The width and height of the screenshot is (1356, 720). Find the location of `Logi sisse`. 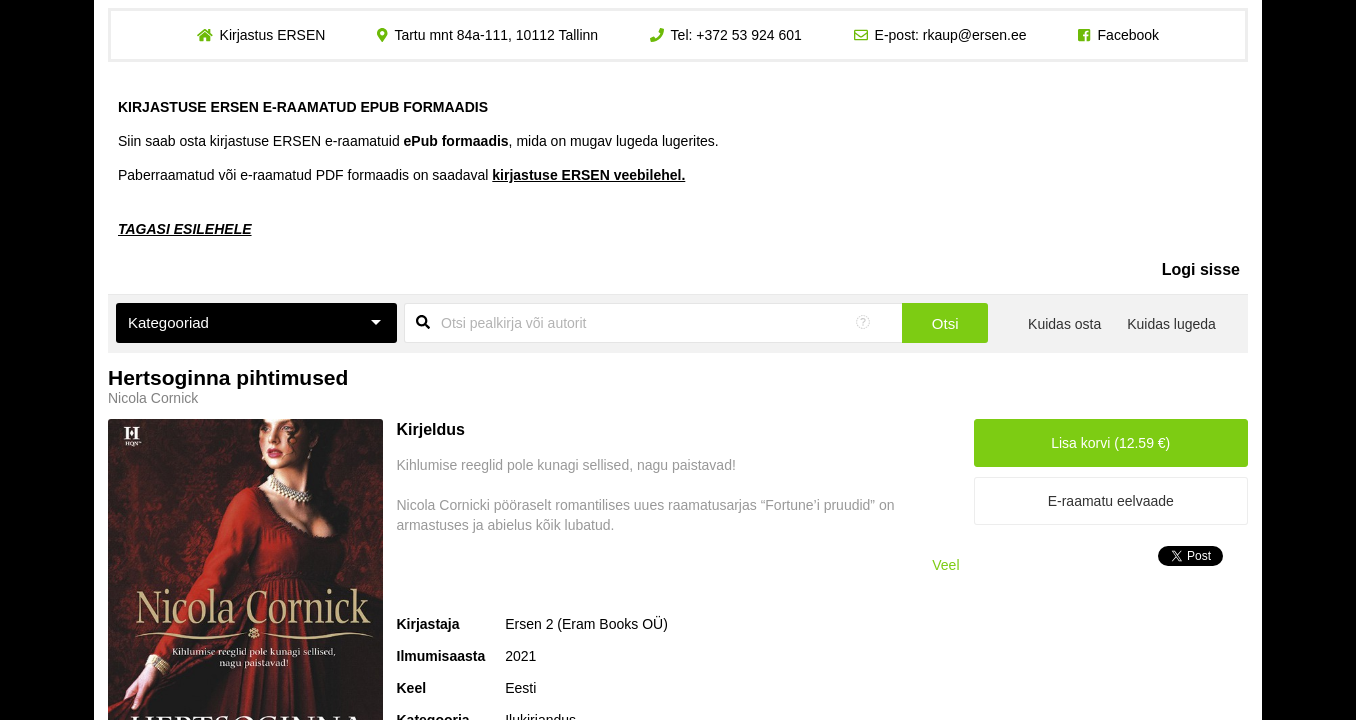

Logi sisse is located at coordinates (1201, 269).